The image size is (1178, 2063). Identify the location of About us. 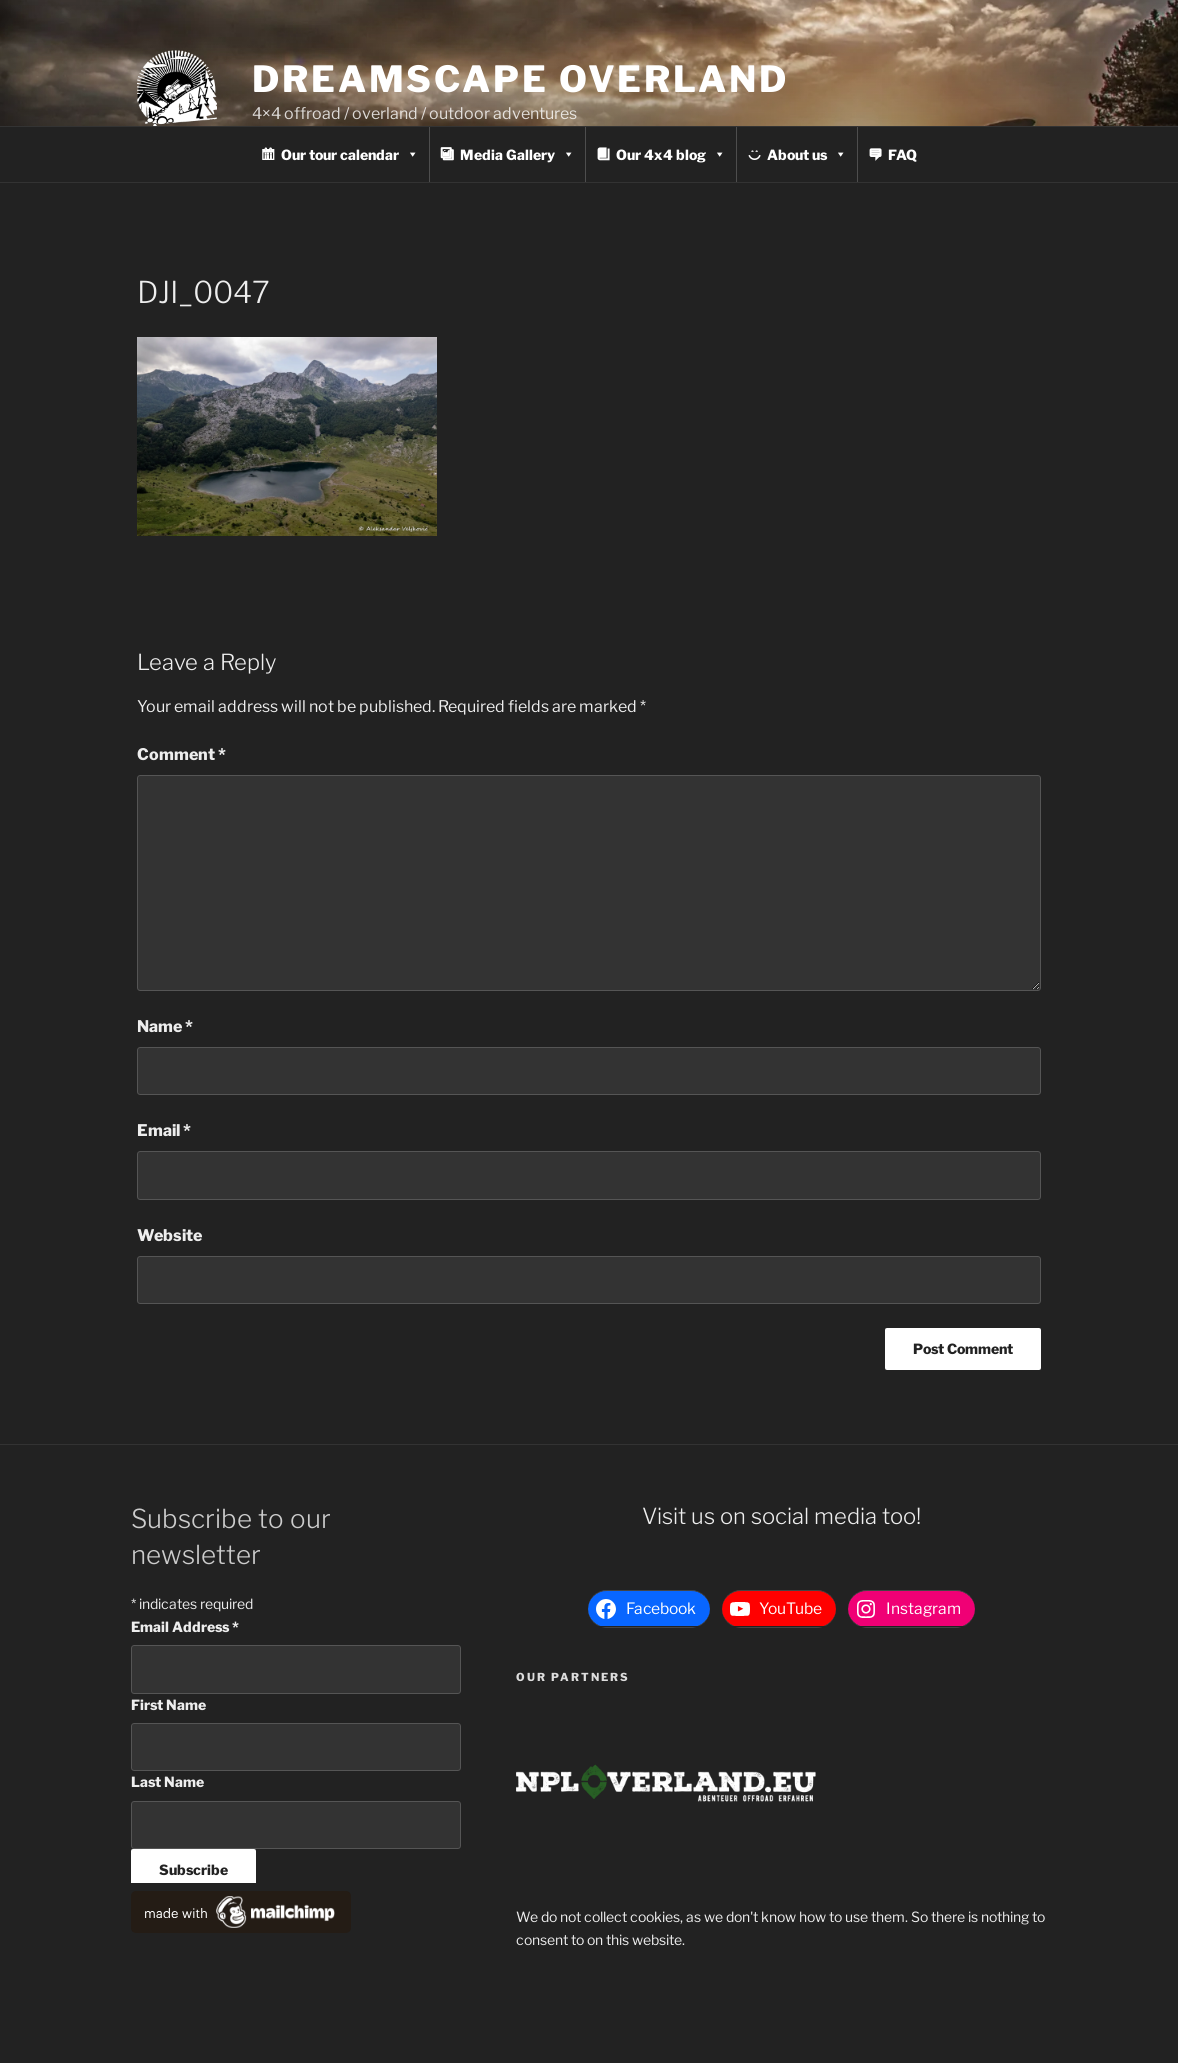
(807, 154).